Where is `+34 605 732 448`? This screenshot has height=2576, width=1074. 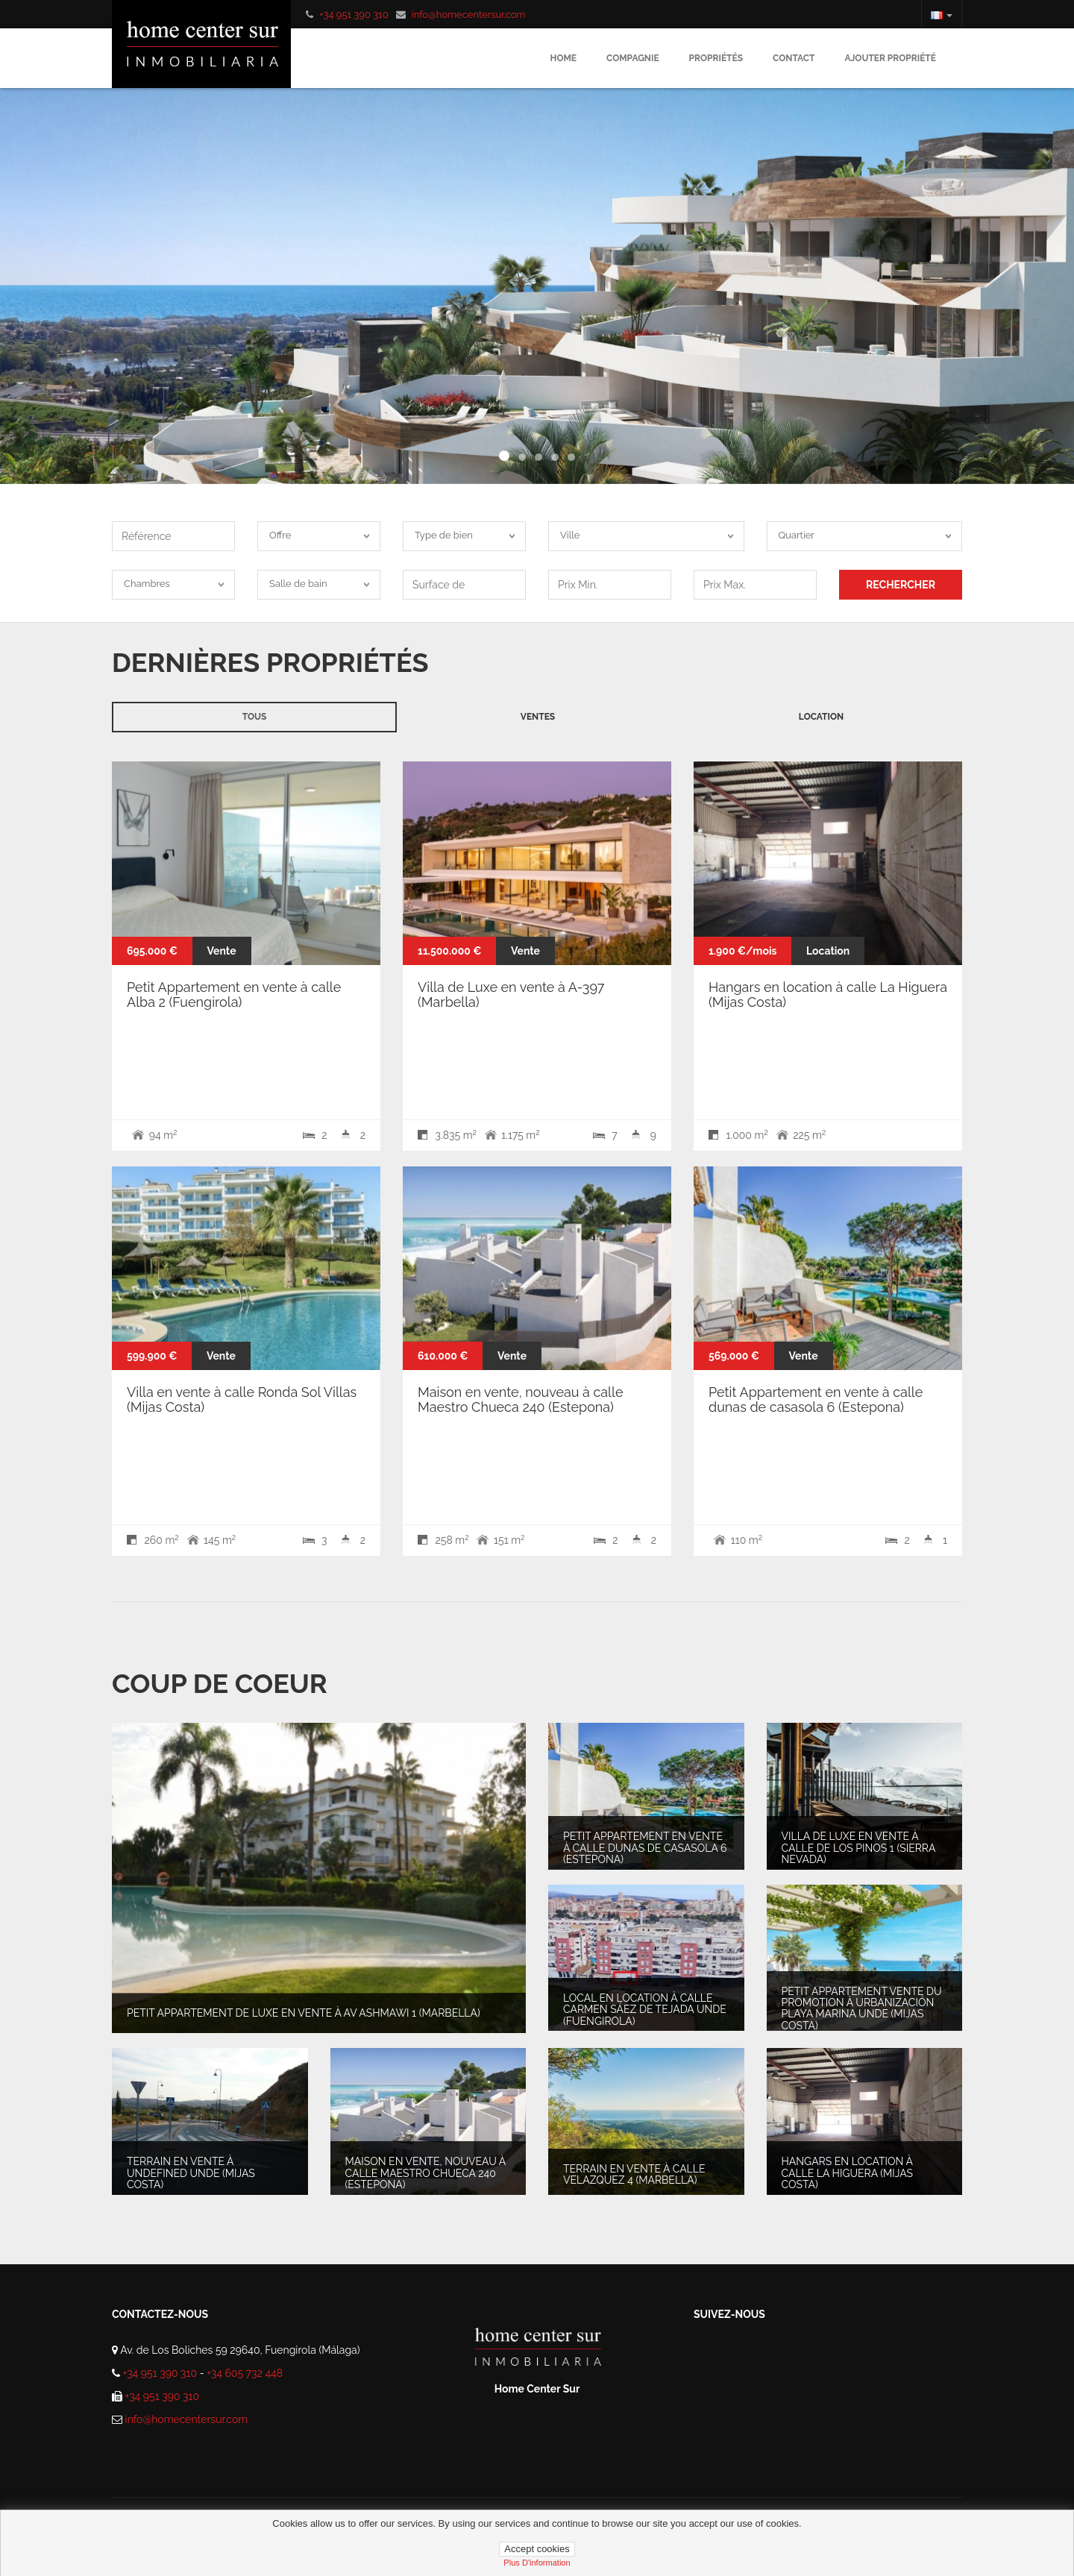
+34 605 732 448 is located at coordinates (245, 2373).